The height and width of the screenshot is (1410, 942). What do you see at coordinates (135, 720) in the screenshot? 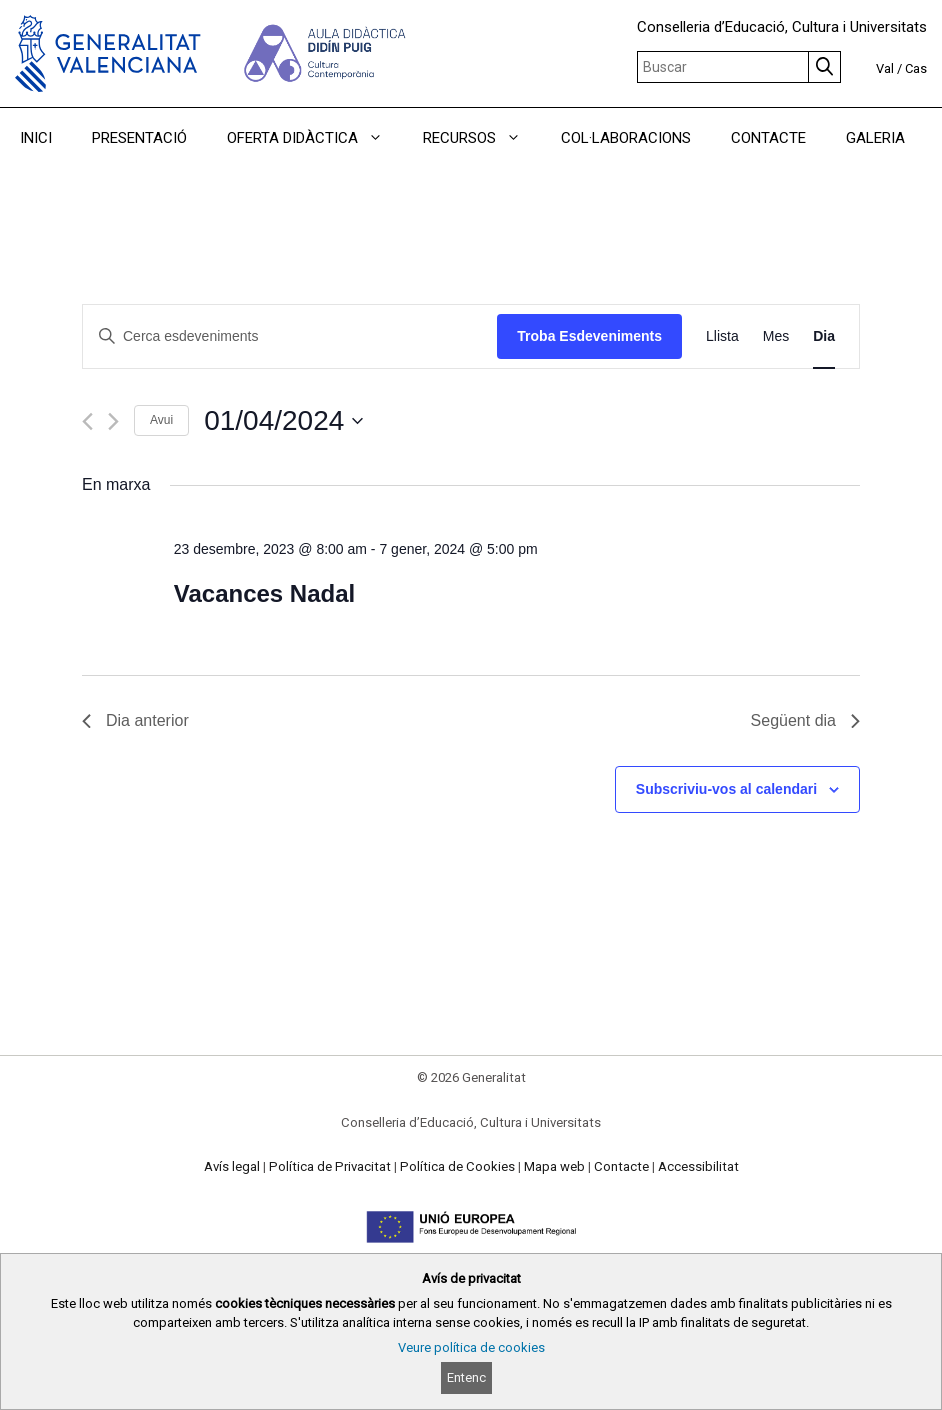
I see `Dia anterior` at bounding box center [135, 720].